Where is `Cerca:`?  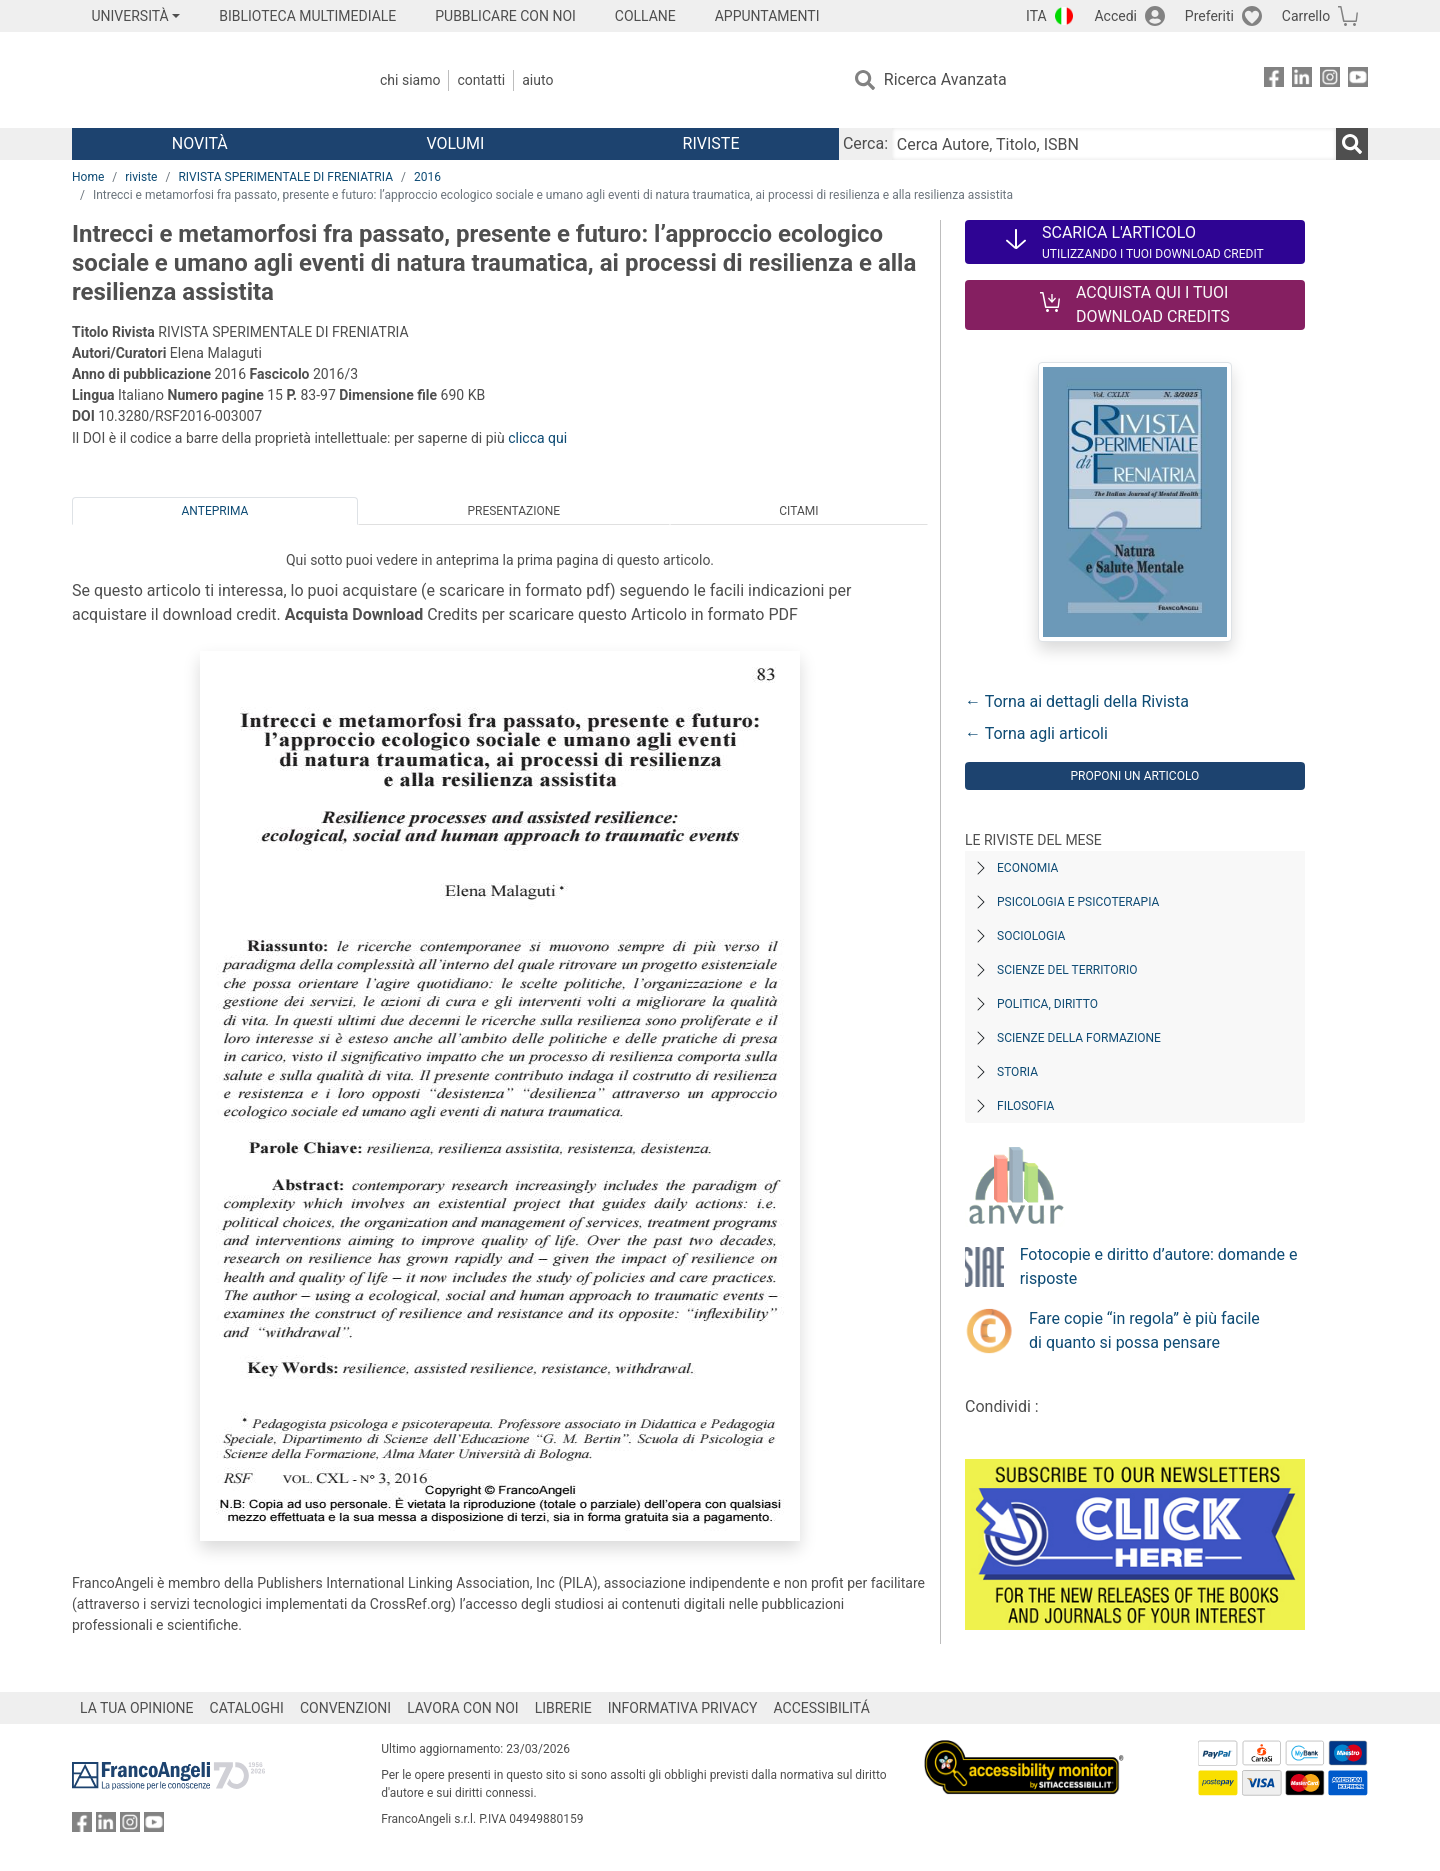 Cerca: is located at coordinates (865, 143).